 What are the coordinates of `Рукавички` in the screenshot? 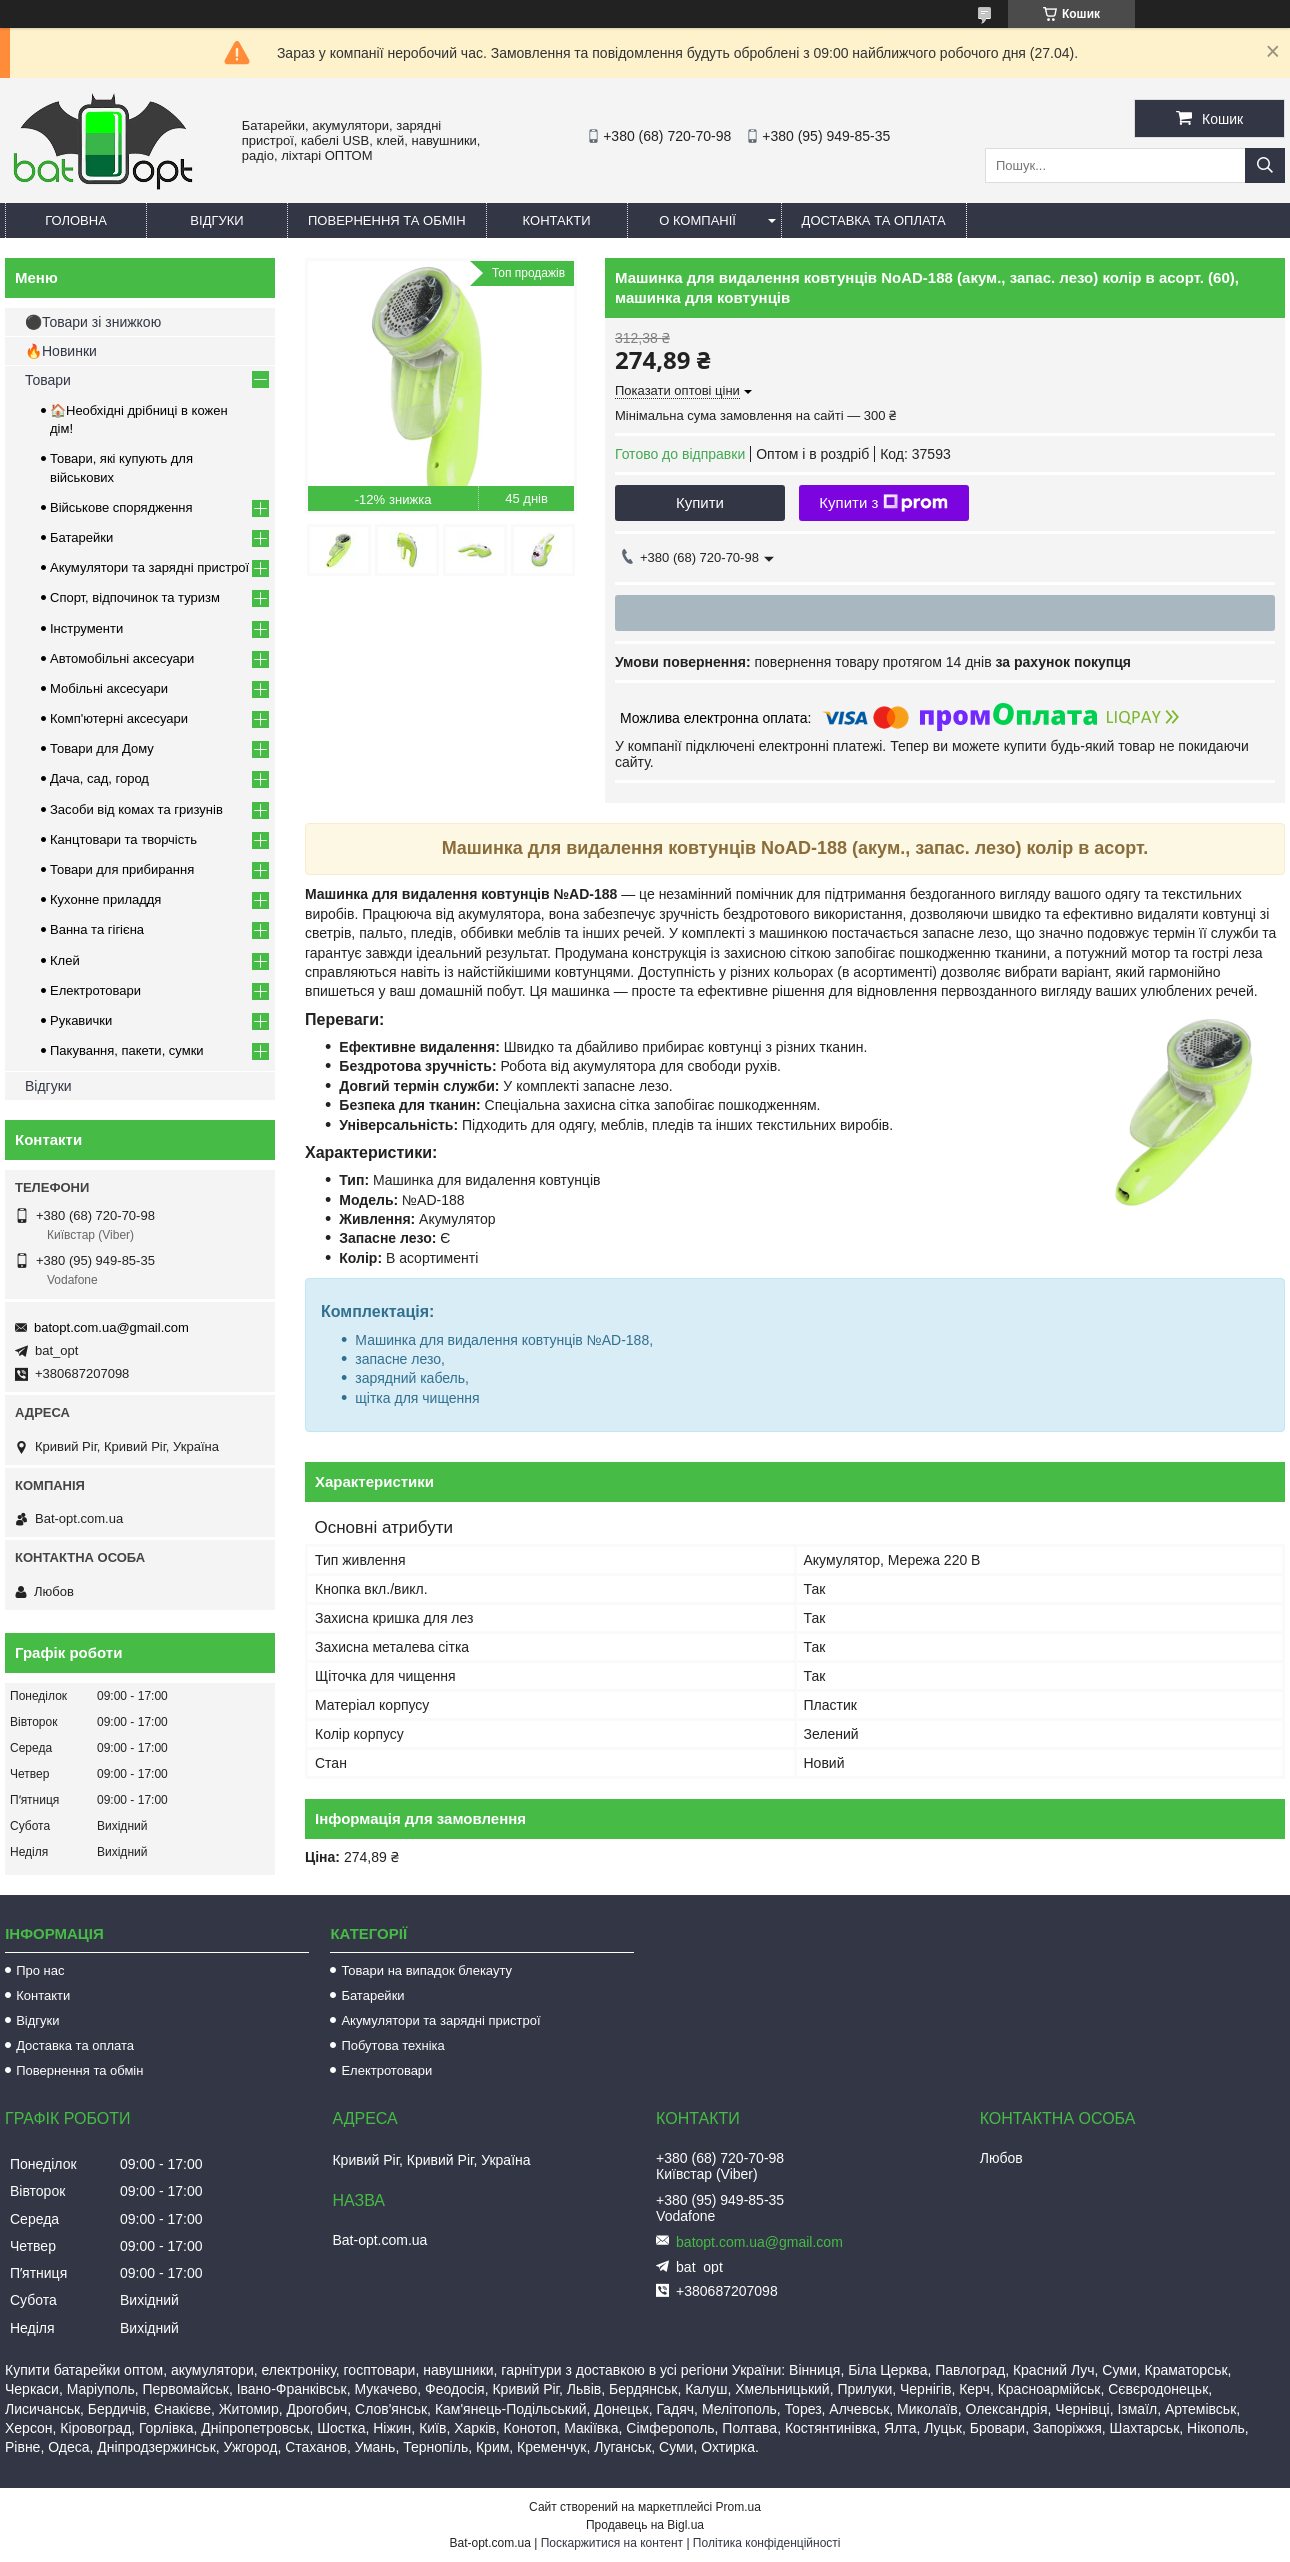 It's located at (81, 1020).